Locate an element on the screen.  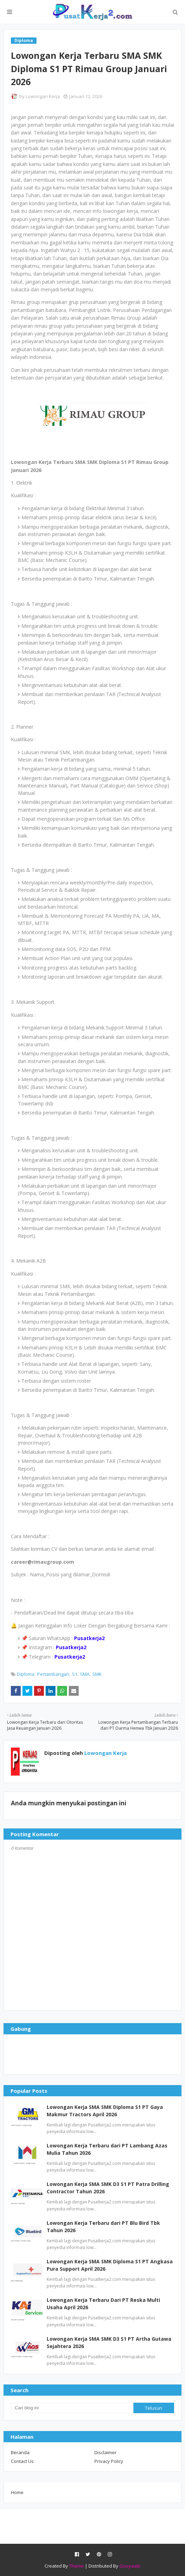
Lowongan Kerja is located at coordinates (43, 96).